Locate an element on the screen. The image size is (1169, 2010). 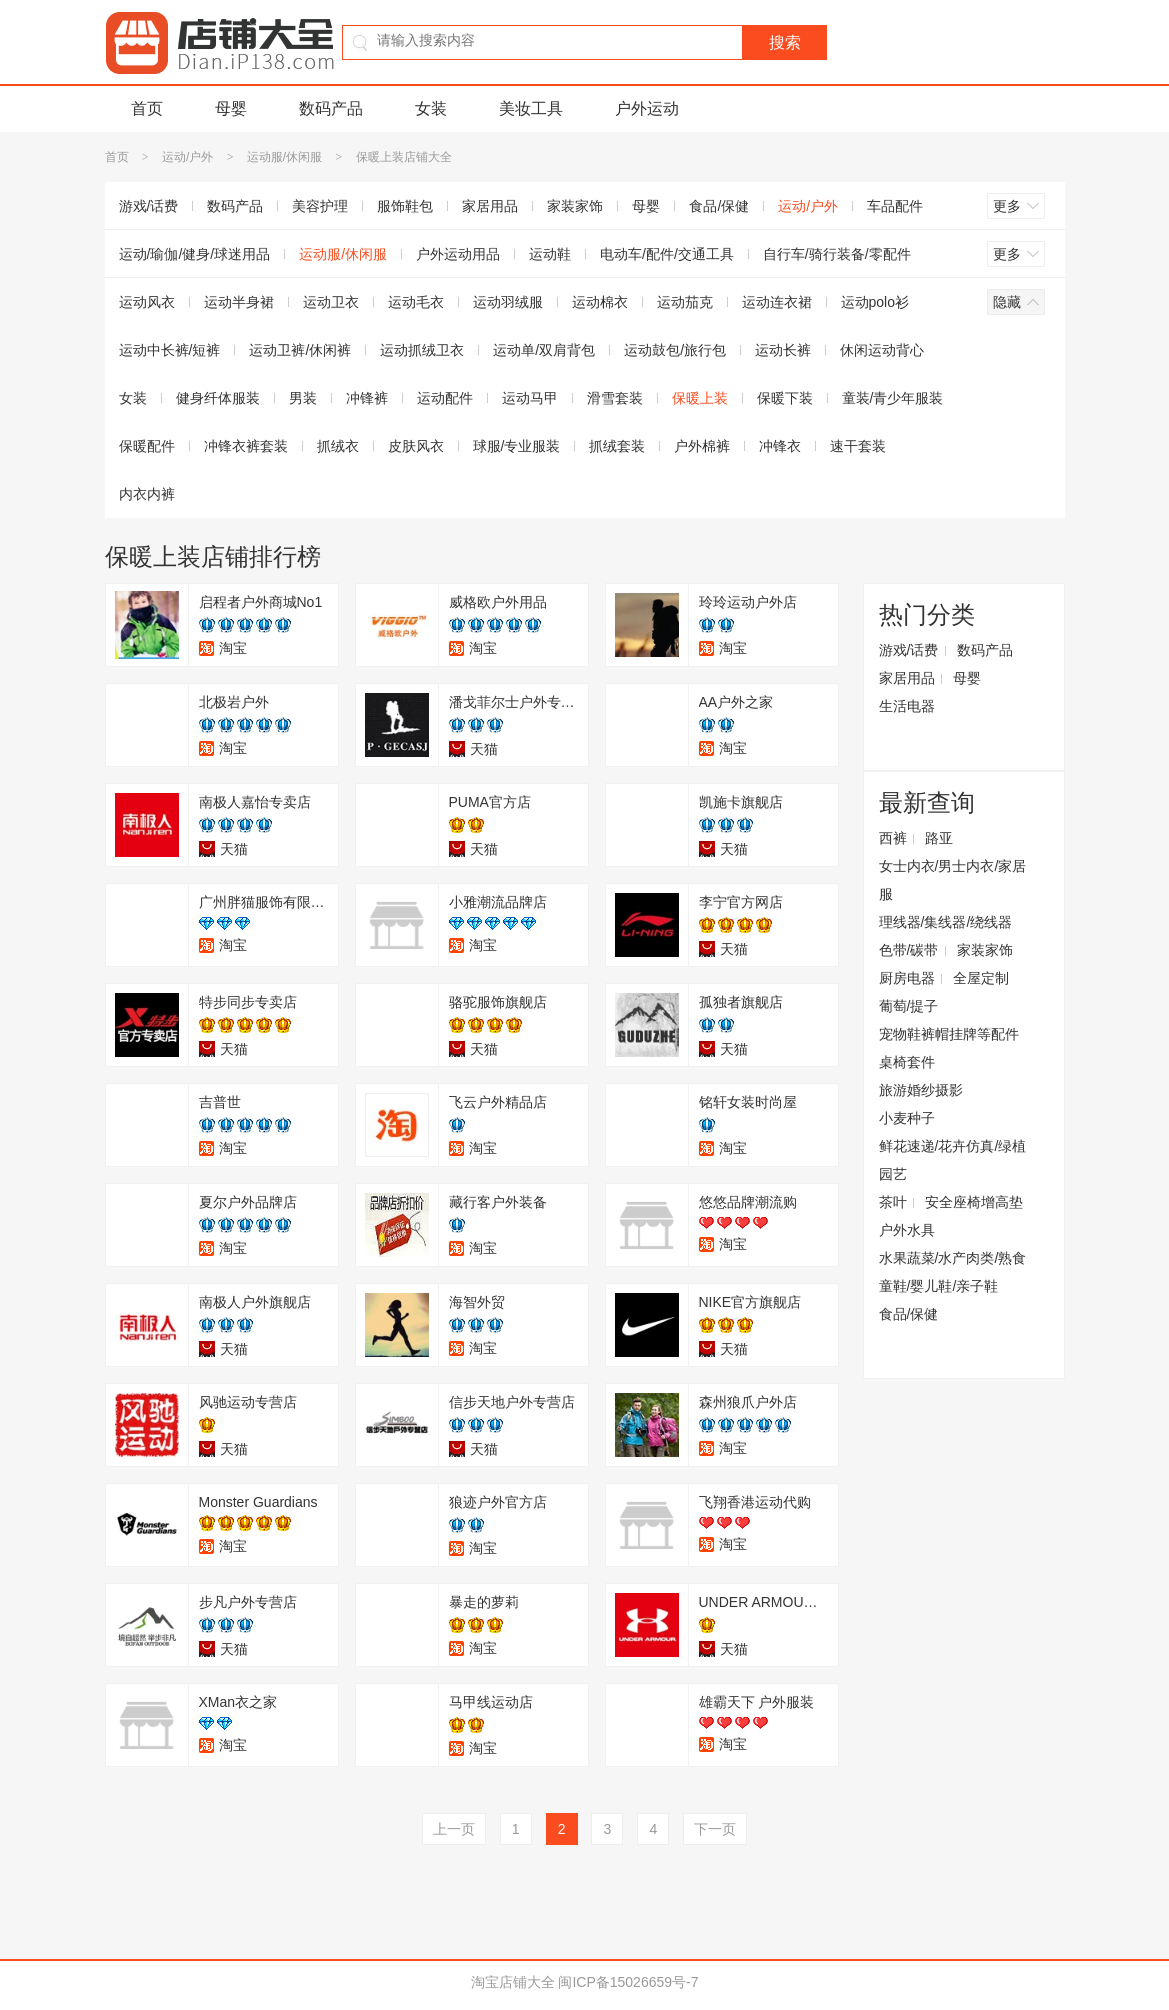
运动半身裙 is located at coordinates (239, 302).